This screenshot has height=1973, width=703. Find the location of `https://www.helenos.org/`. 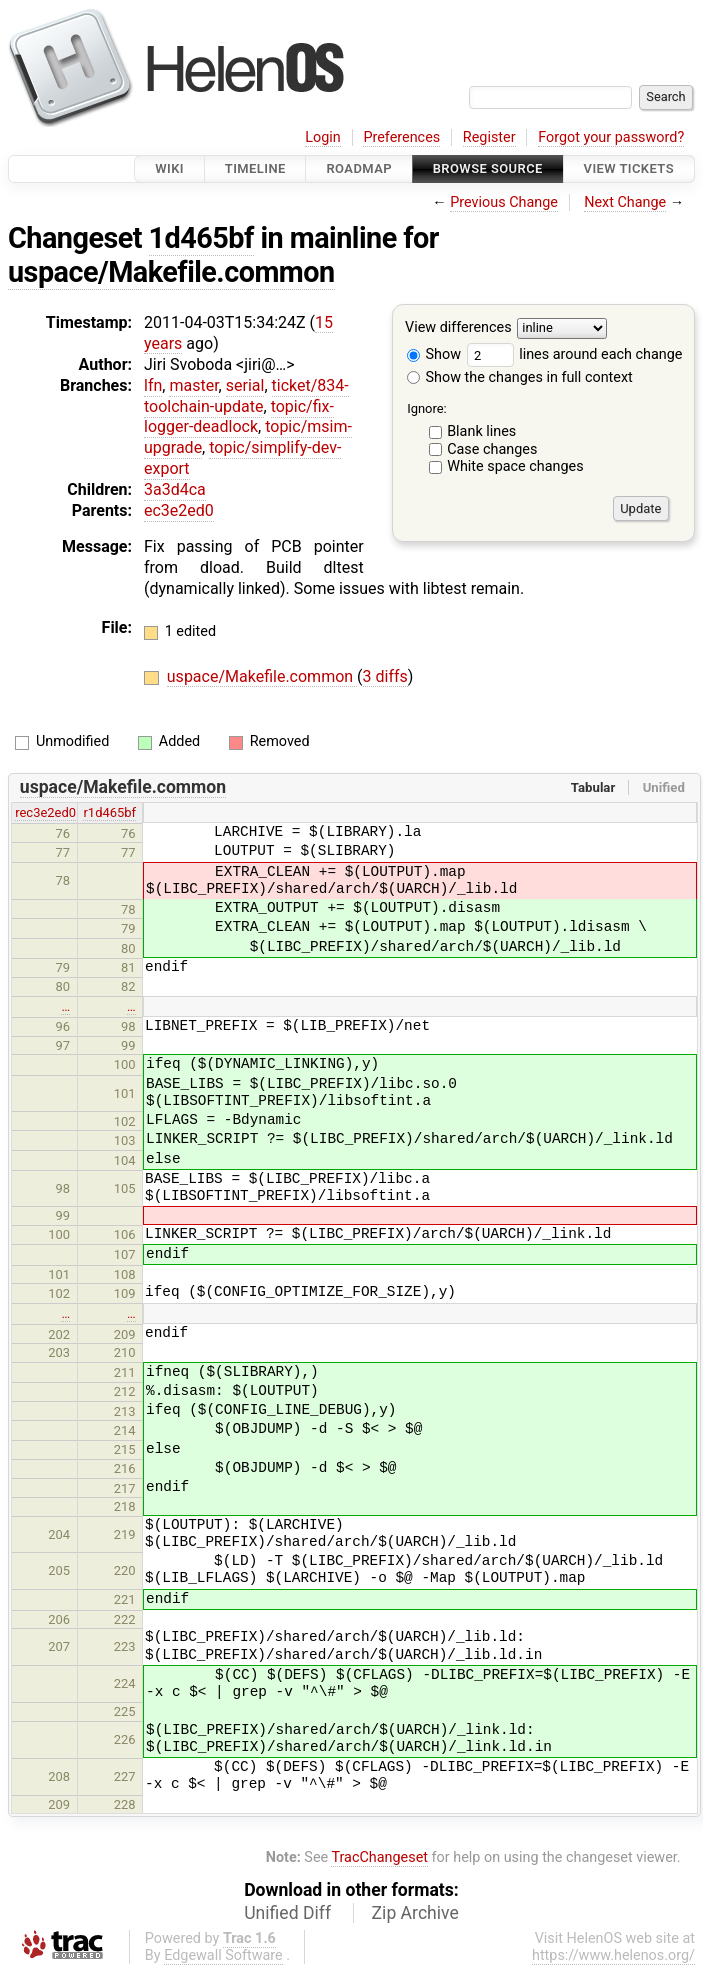

https://www.helenos.org/ is located at coordinates (613, 1955).